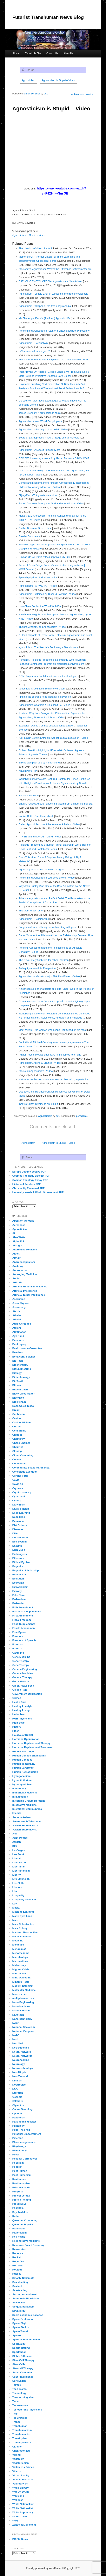 Image resolution: width=106 pixels, height=2576 pixels. I want to click on Socio-economic Collapse, so click(27, 2315).